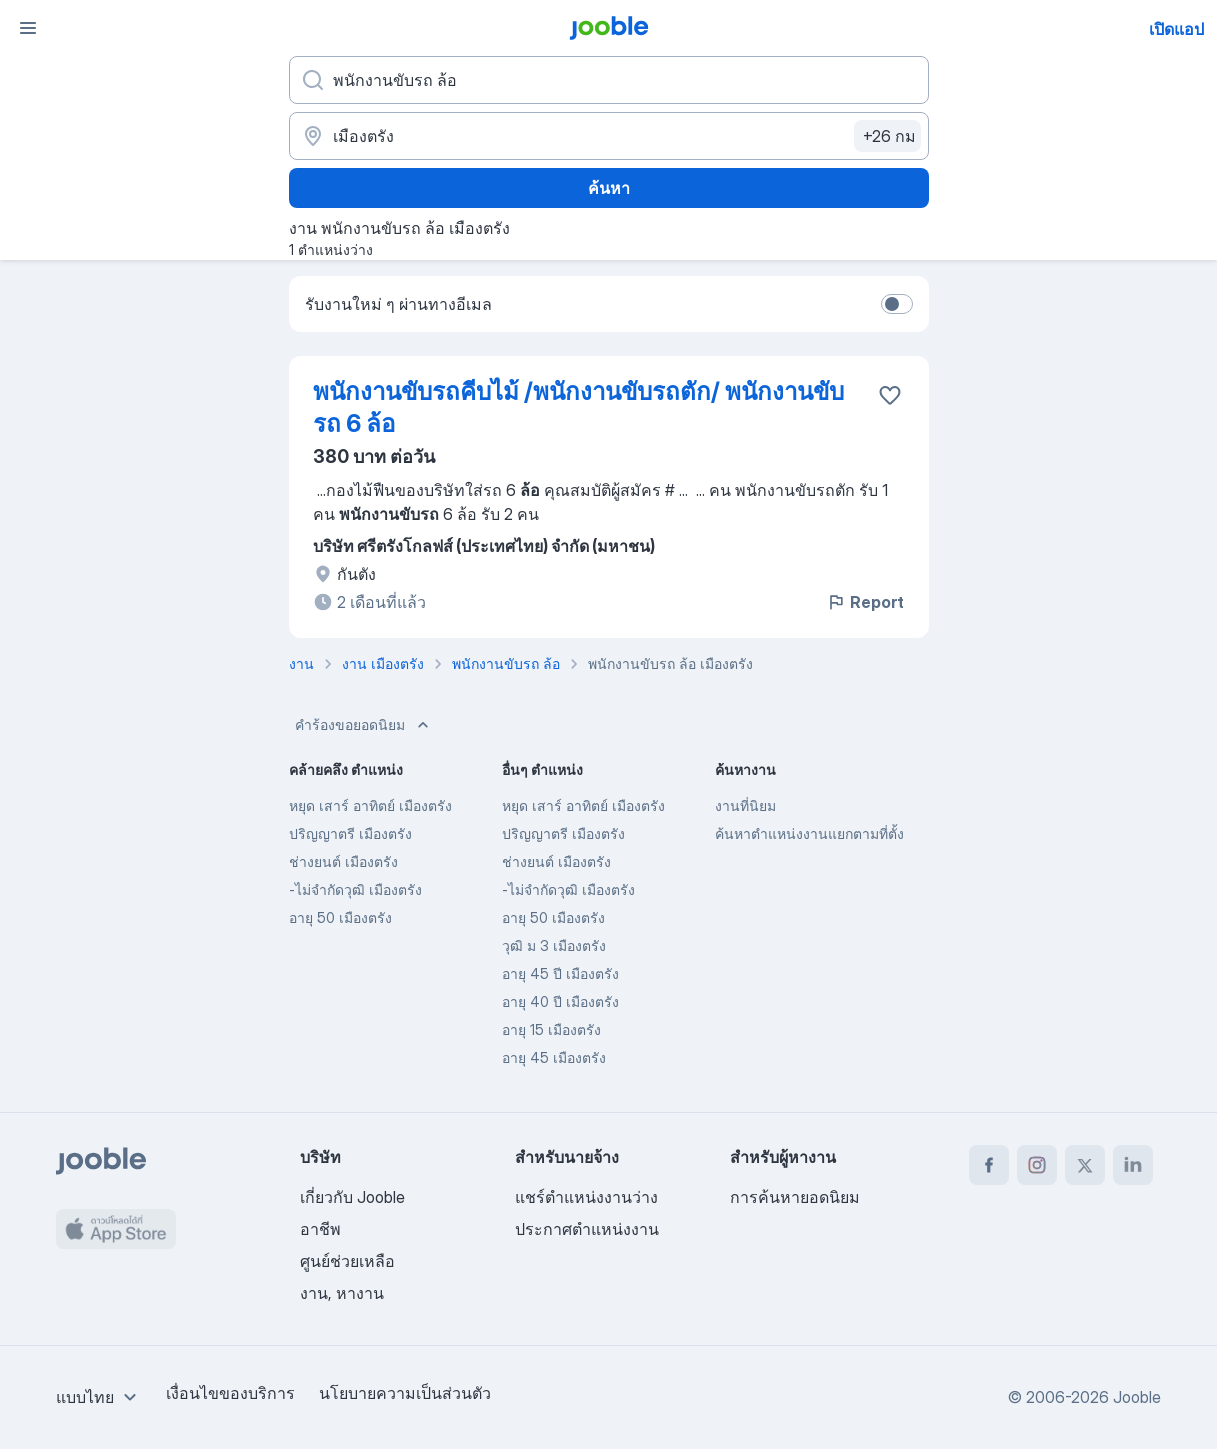  Describe the element at coordinates (342, 1293) in the screenshot. I see `งาน, หางาน` at that location.